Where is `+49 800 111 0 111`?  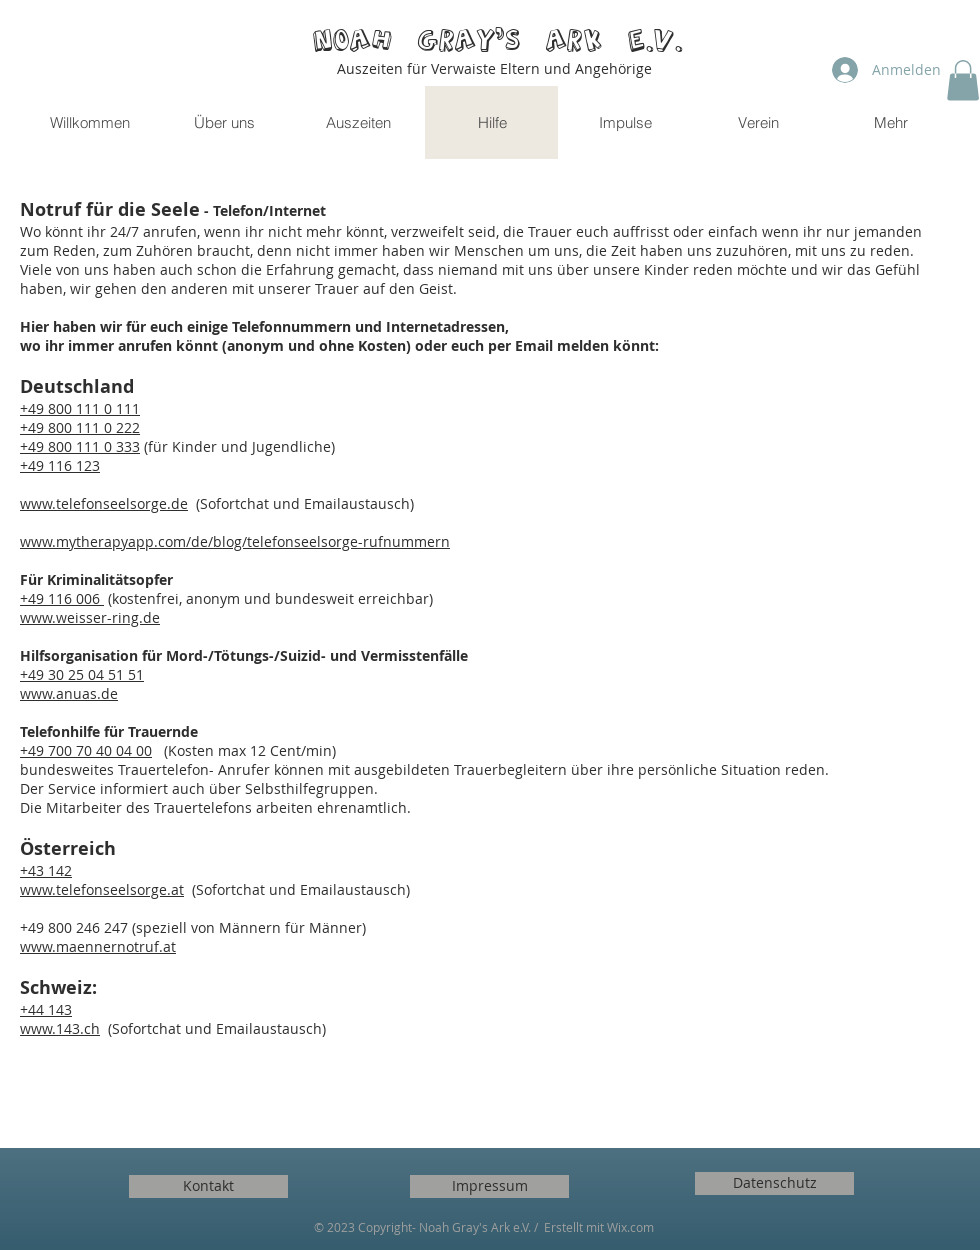
+49 800 111 0 111 is located at coordinates (80, 408).